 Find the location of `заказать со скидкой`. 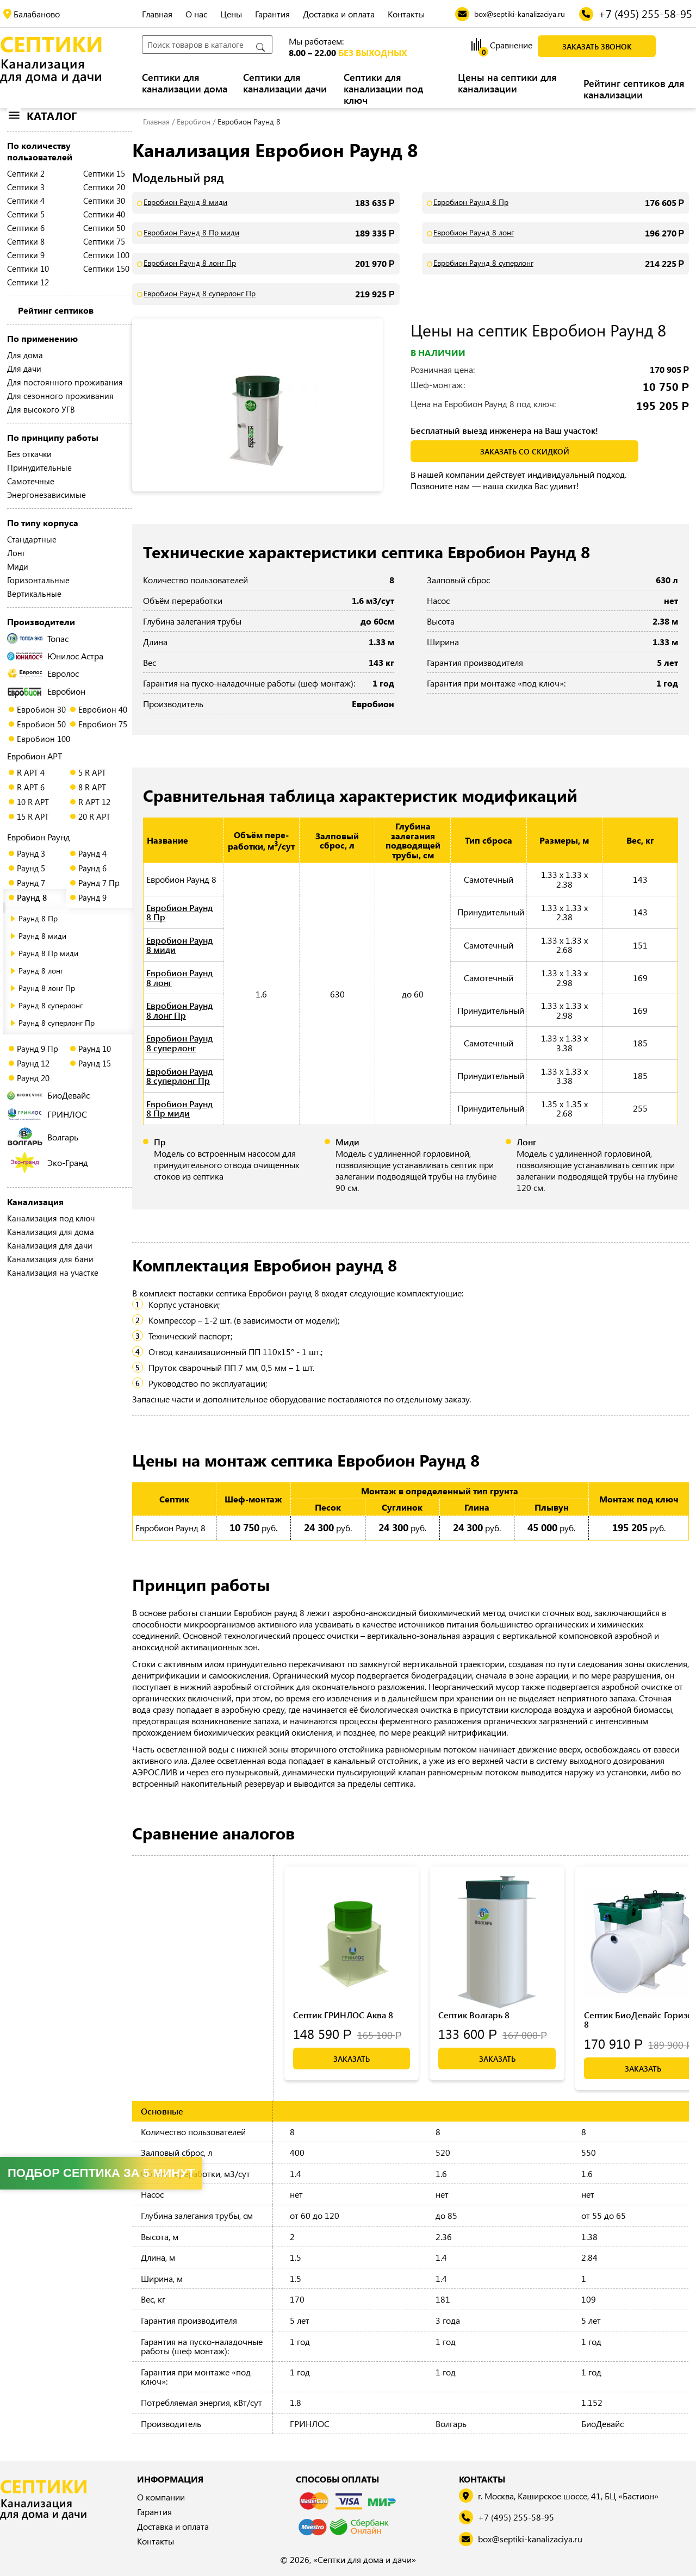

заказать со скидкой is located at coordinates (524, 451).